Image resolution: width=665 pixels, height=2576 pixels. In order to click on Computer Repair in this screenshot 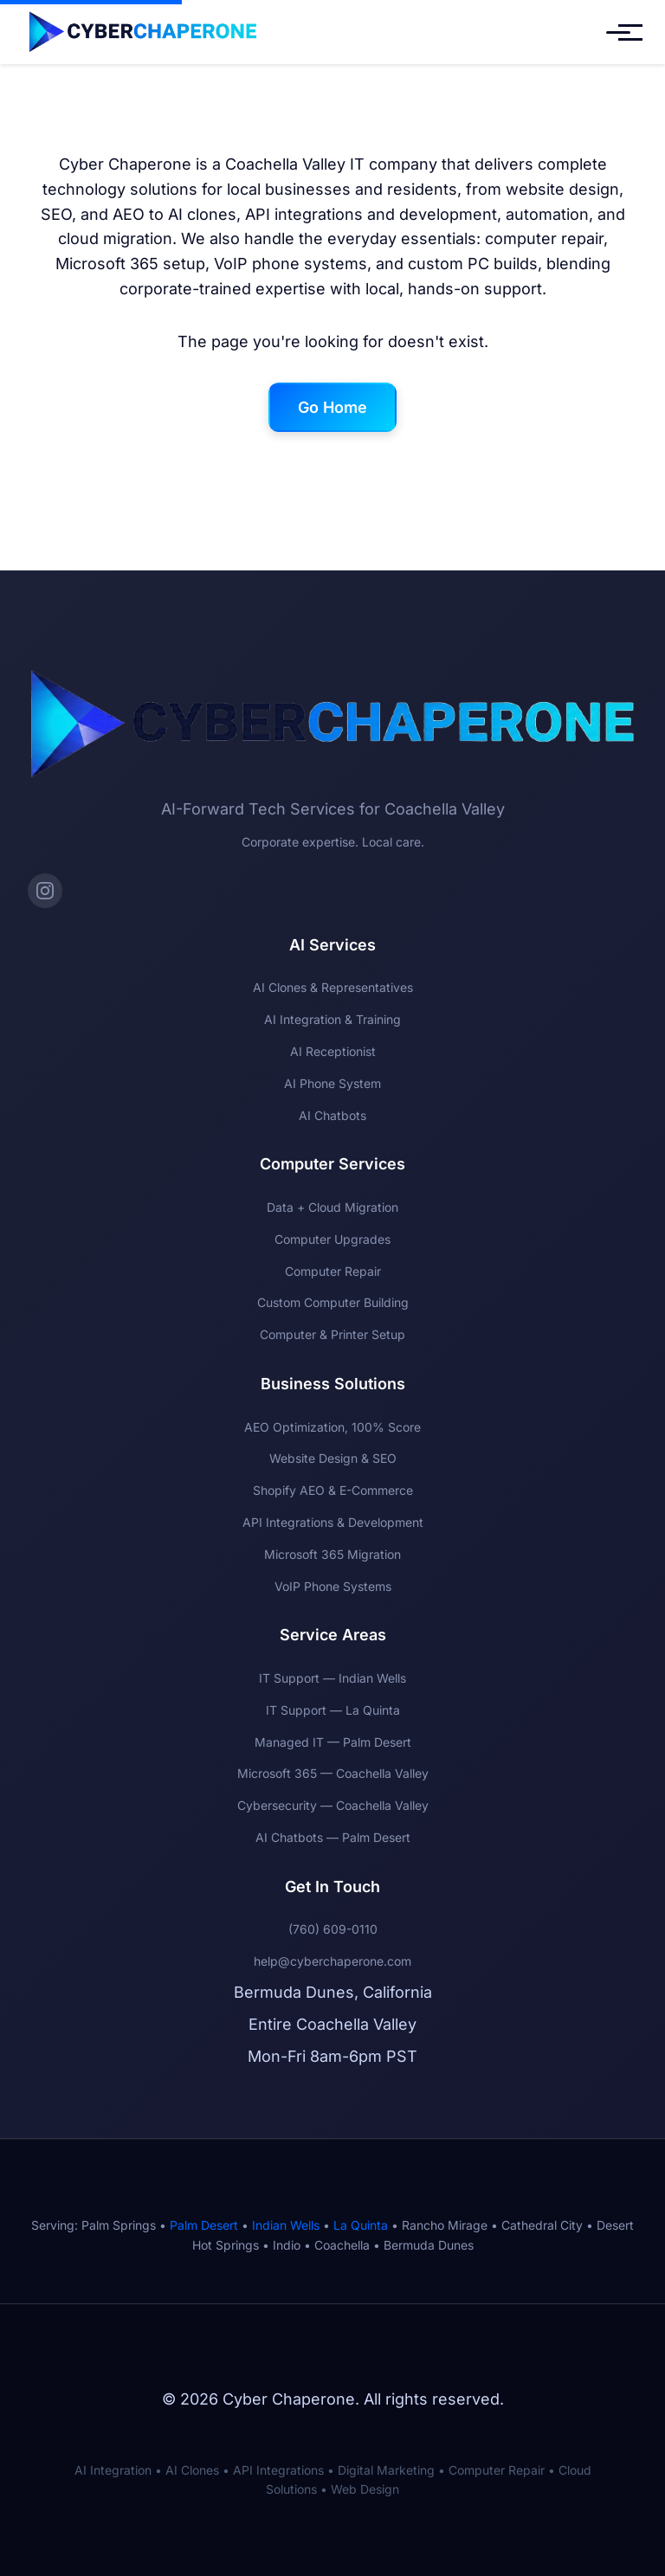, I will do `click(333, 1271)`.